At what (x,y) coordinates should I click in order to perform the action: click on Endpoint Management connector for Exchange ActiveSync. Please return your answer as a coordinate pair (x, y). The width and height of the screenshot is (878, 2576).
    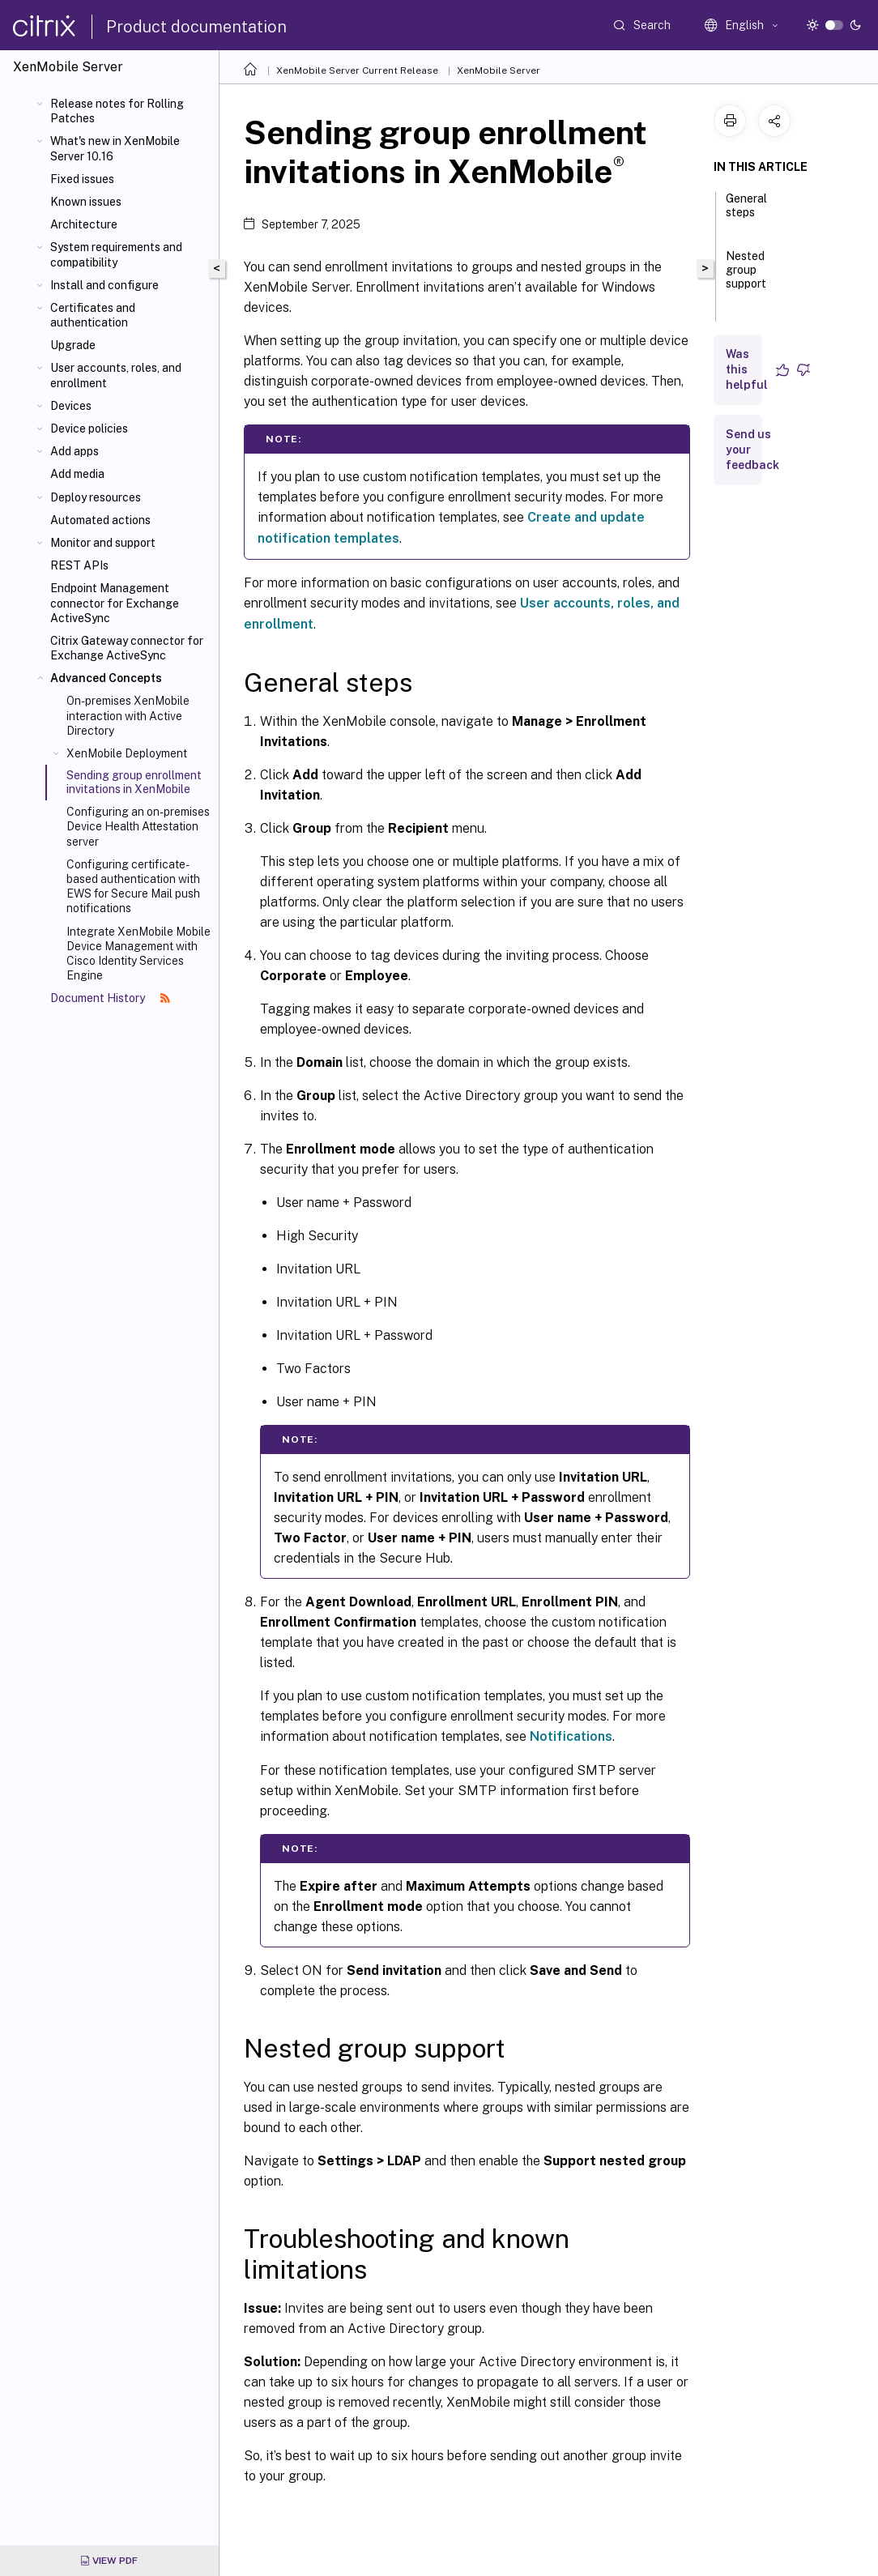
    Looking at the image, I should click on (114, 603).